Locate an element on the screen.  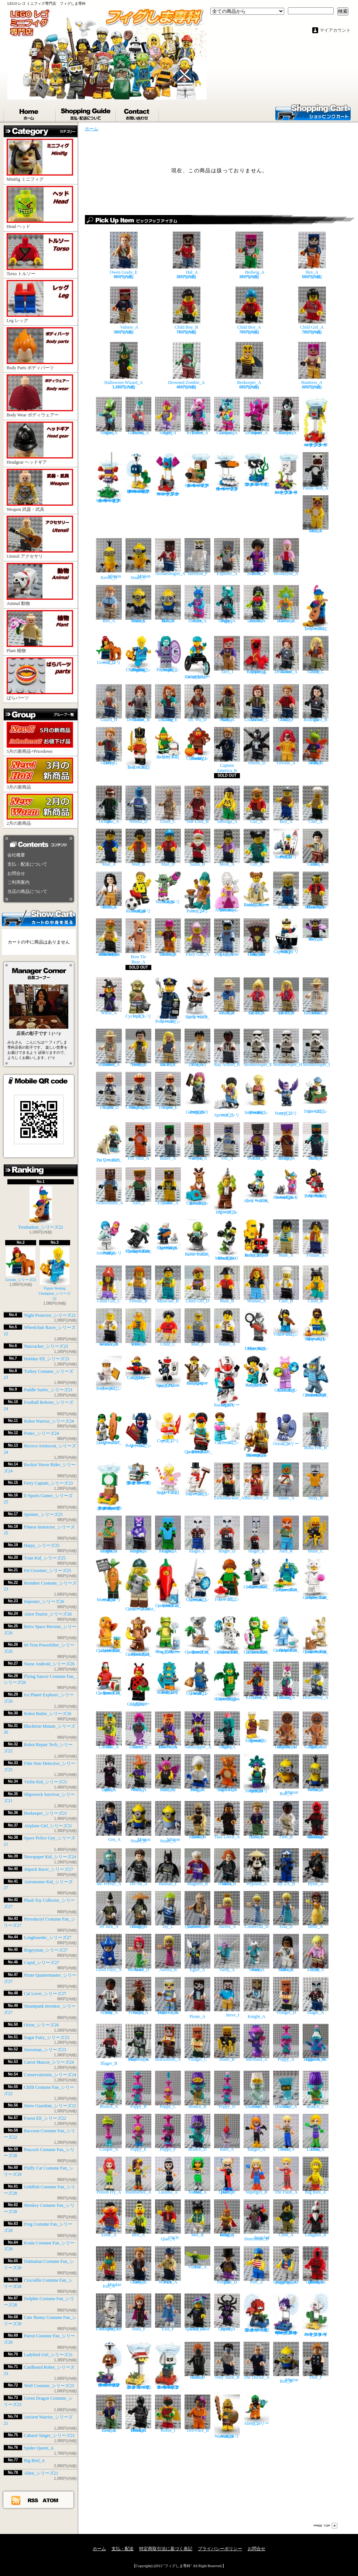
Ray Arnold_A is located at coordinates (109, 1996).